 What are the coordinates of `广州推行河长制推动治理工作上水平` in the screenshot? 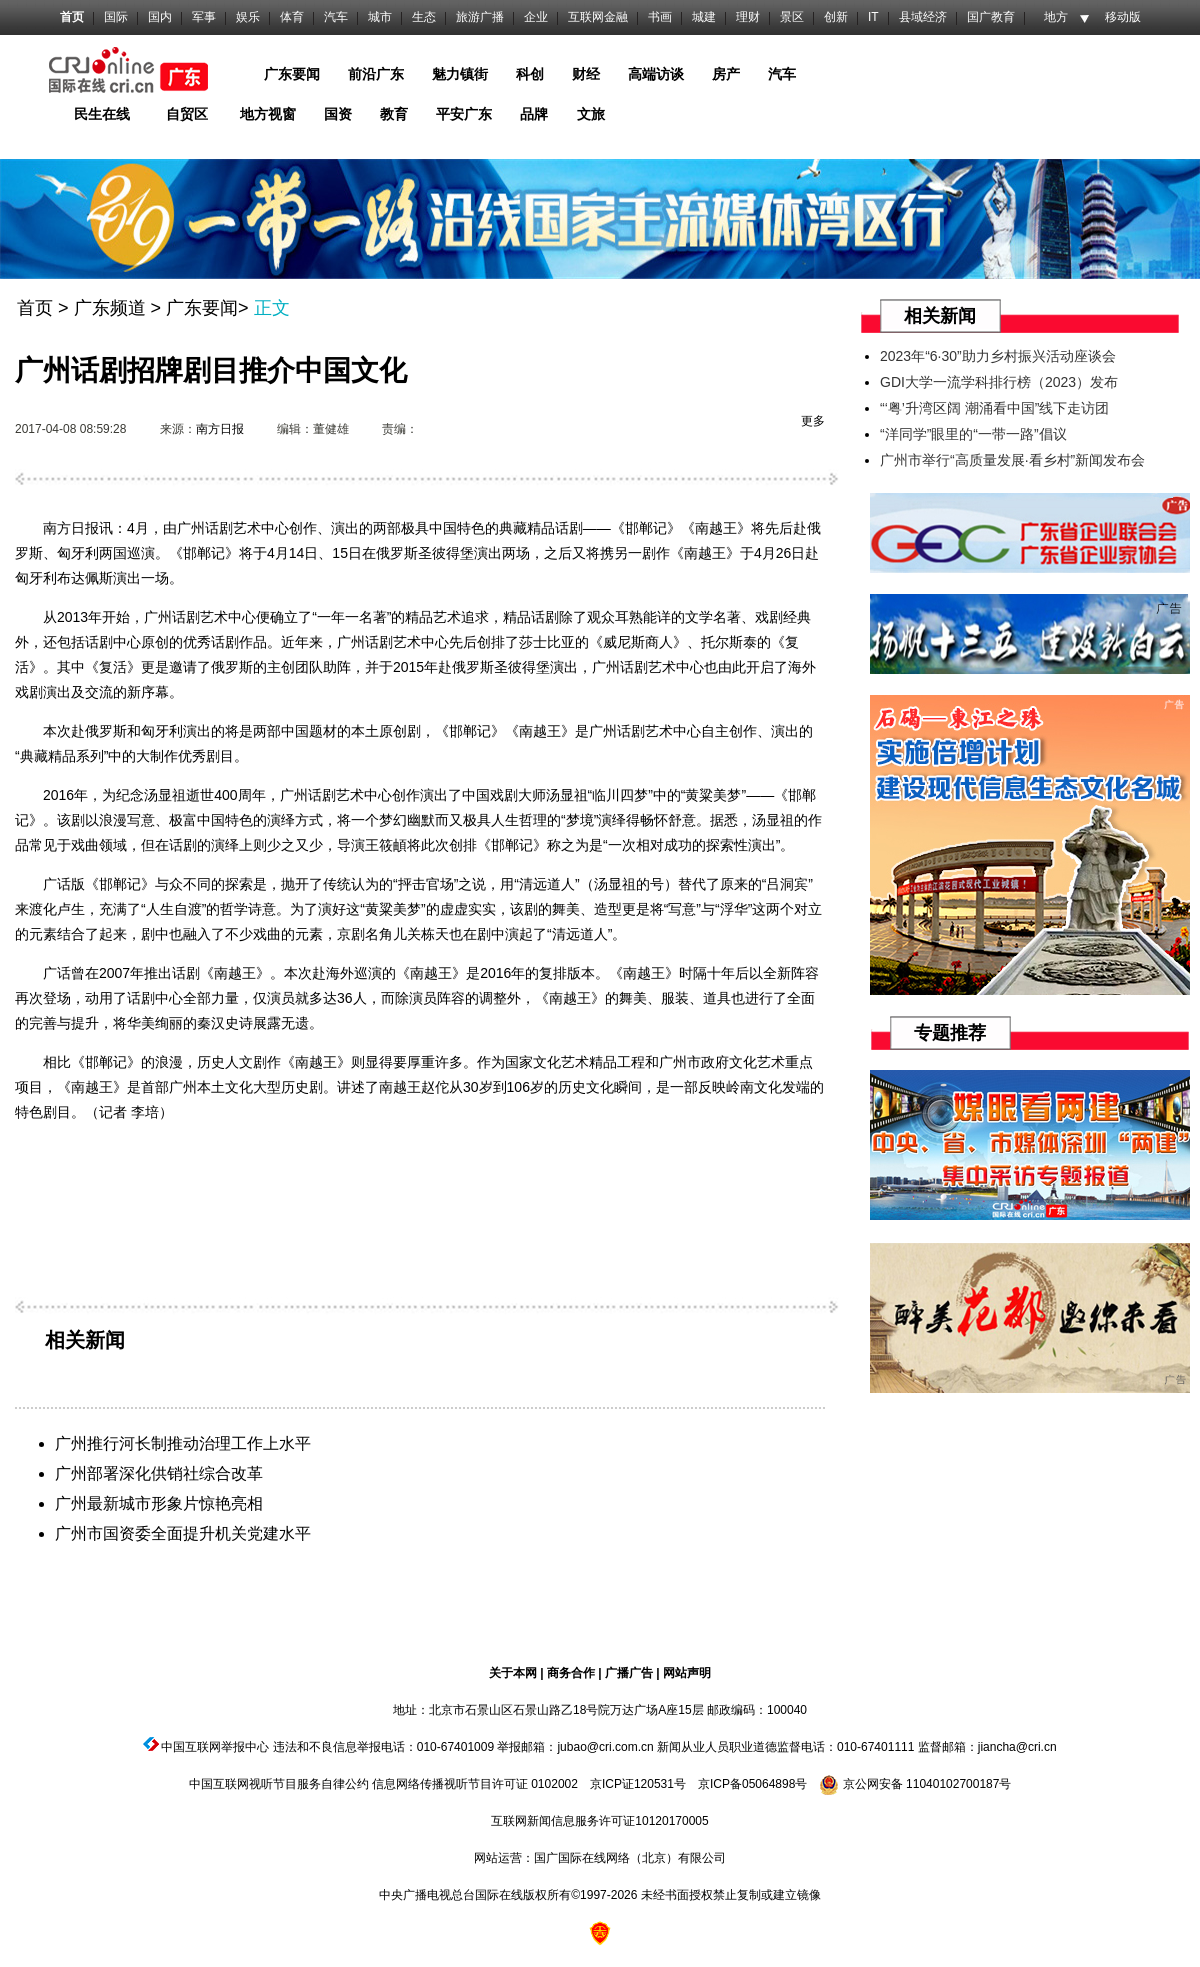 It's located at (183, 1443).